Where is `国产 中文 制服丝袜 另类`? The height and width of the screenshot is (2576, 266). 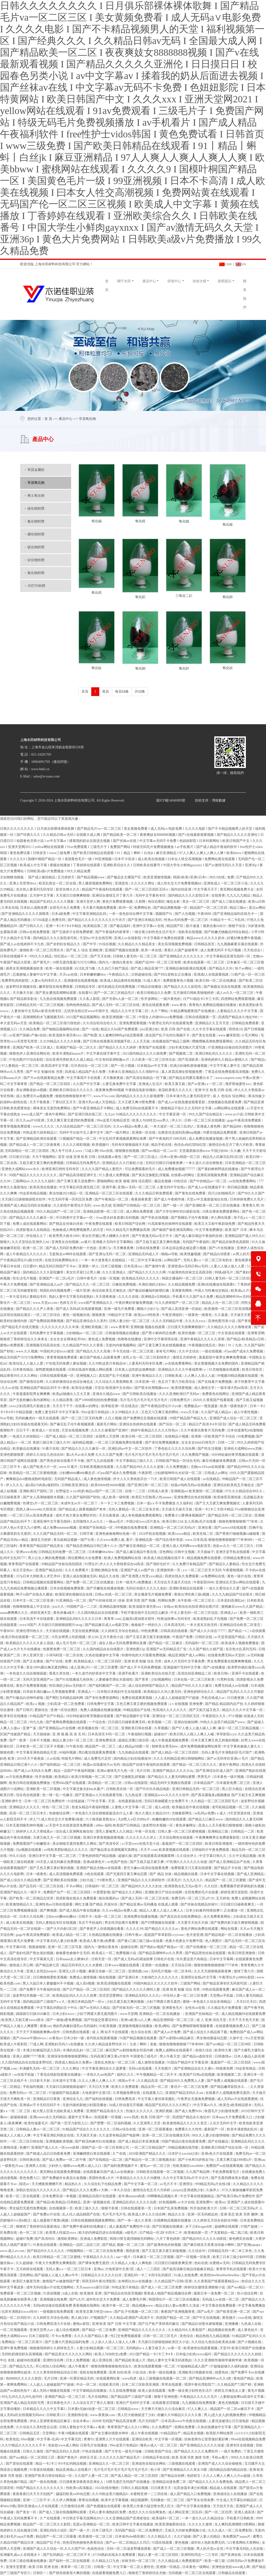 国产 中文 制服丝袜 另类 is located at coordinates (44, 1072).